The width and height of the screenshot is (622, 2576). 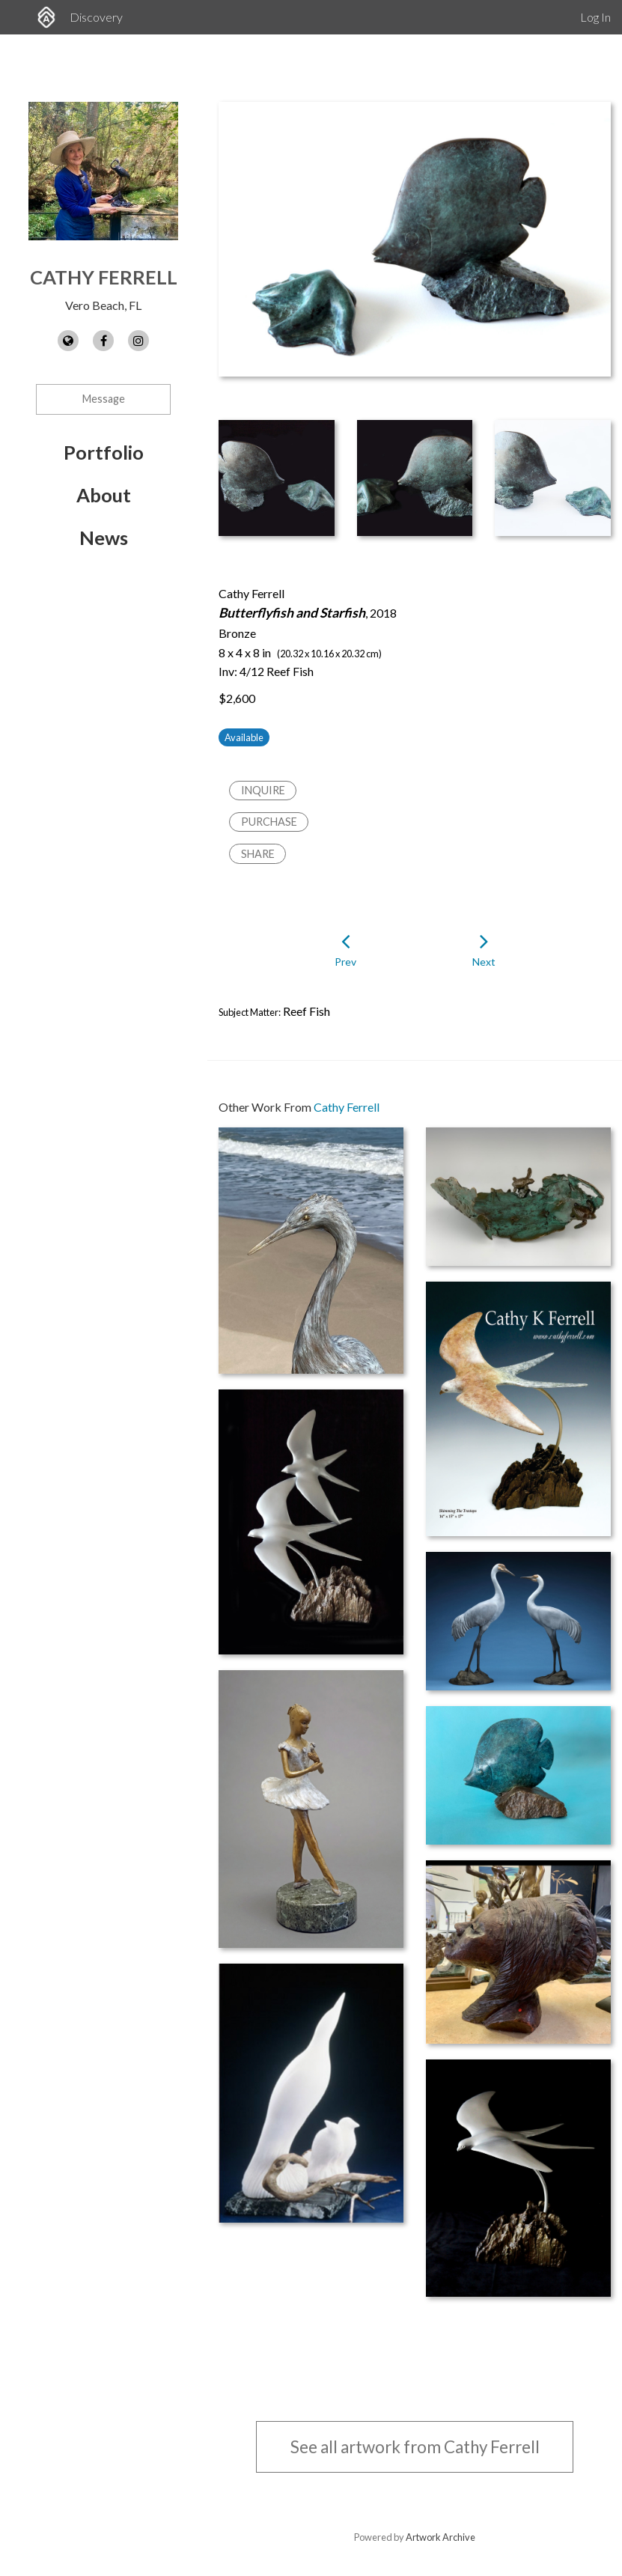 What do you see at coordinates (415, 2447) in the screenshot?
I see `See all artwork from Cathy Ferrell` at bounding box center [415, 2447].